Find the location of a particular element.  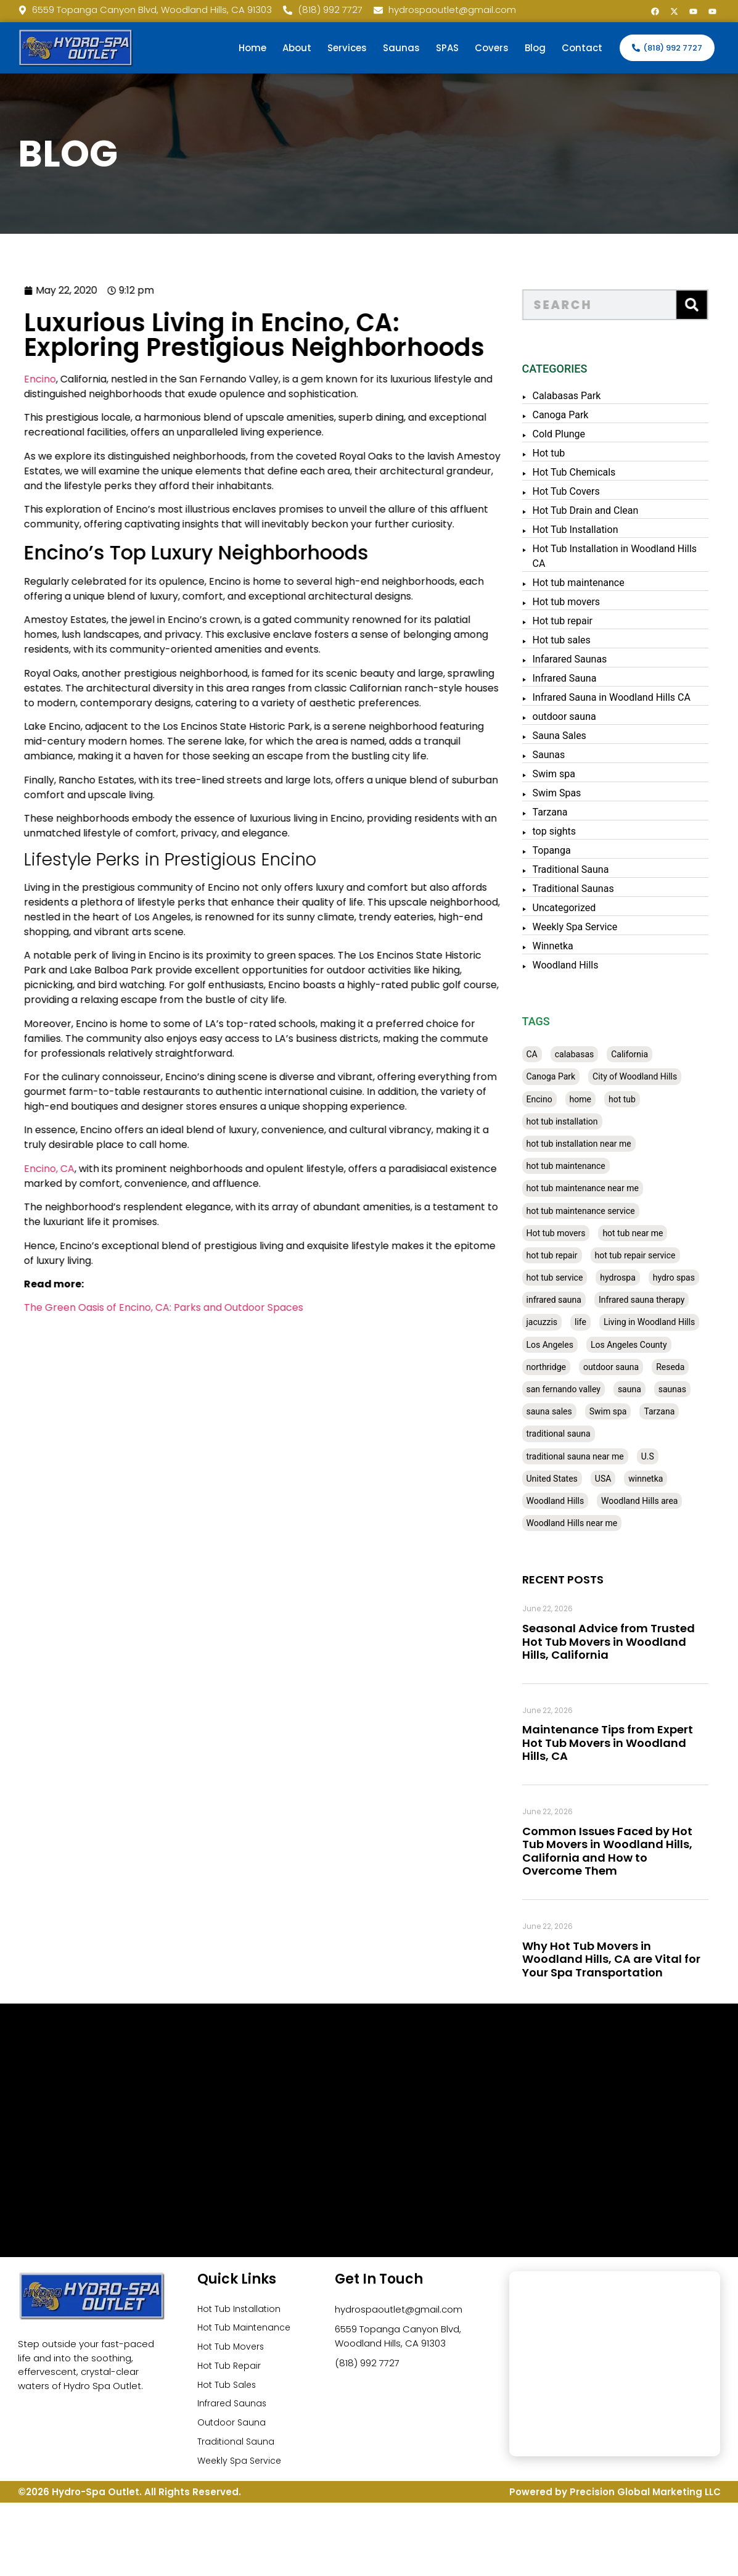

Hot tub is located at coordinates (573, 453).